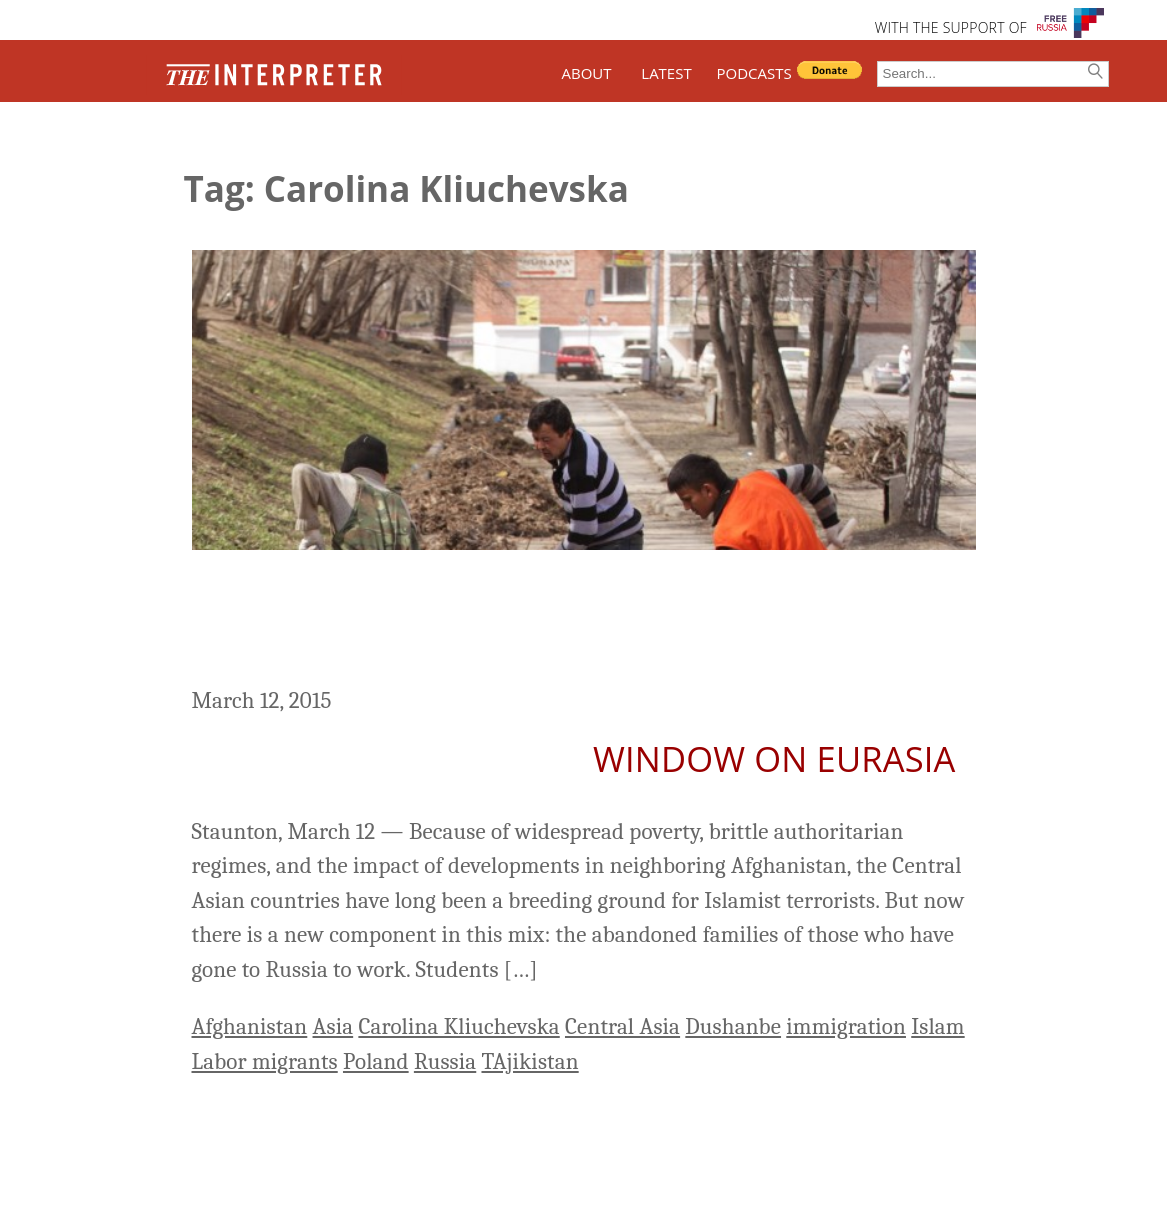 The image size is (1167, 1217). What do you see at coordinates (754, 73) in the screenshot?
I see `PODCASTS` at bounding box center [754, 73].